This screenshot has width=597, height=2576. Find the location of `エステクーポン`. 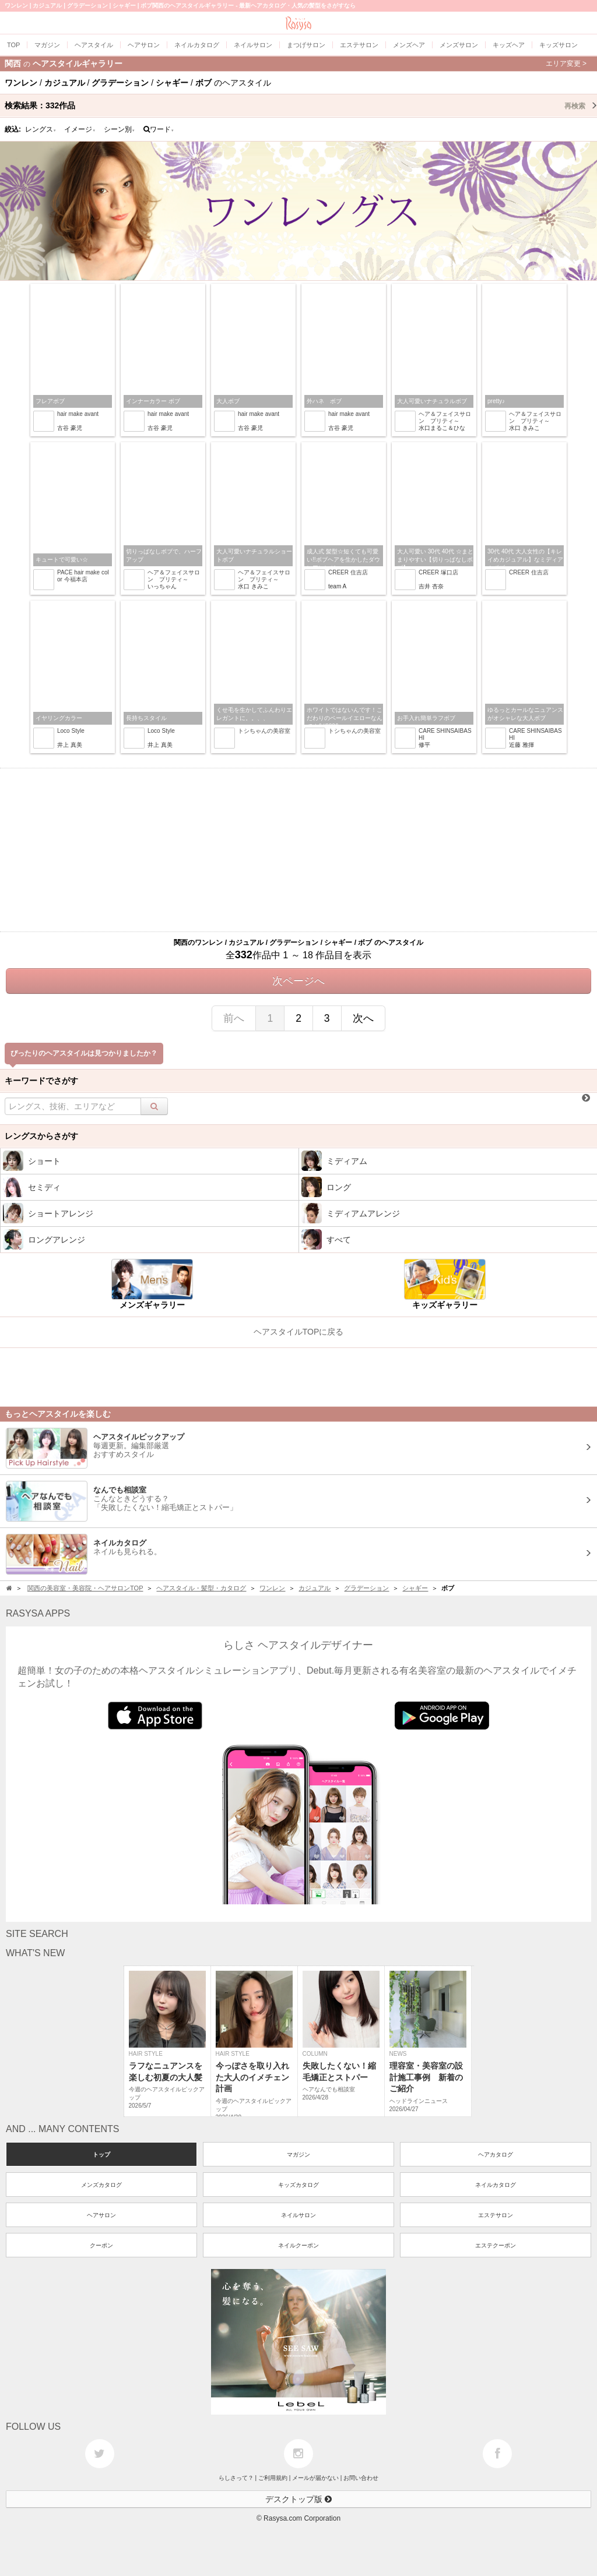

エステクーポン is located at coordinates (495, 2245).